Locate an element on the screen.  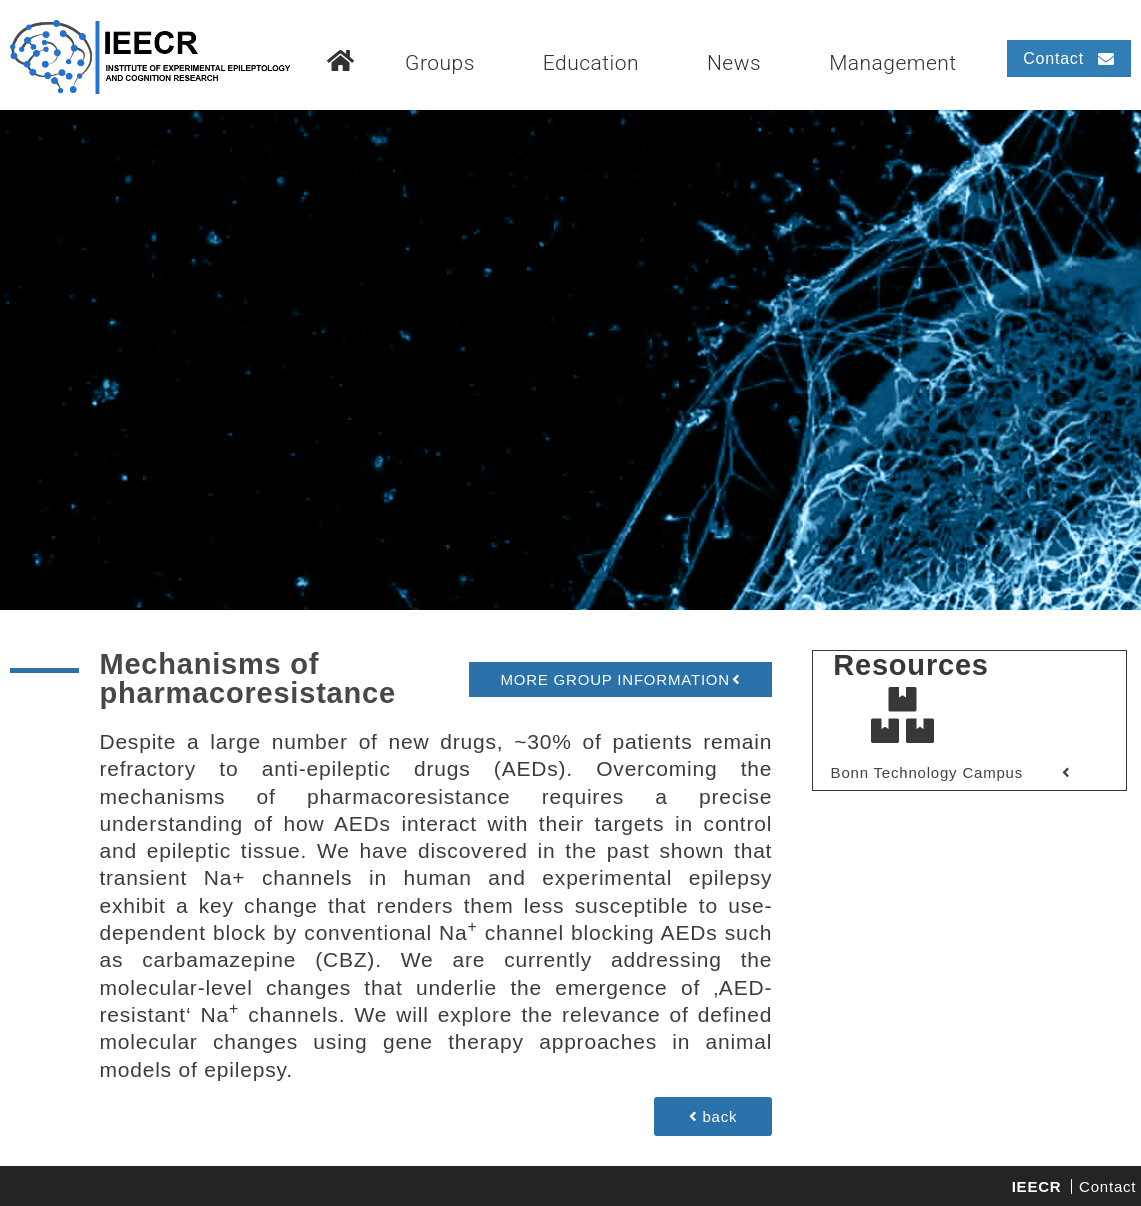
News is located at coordinates (734, 63).